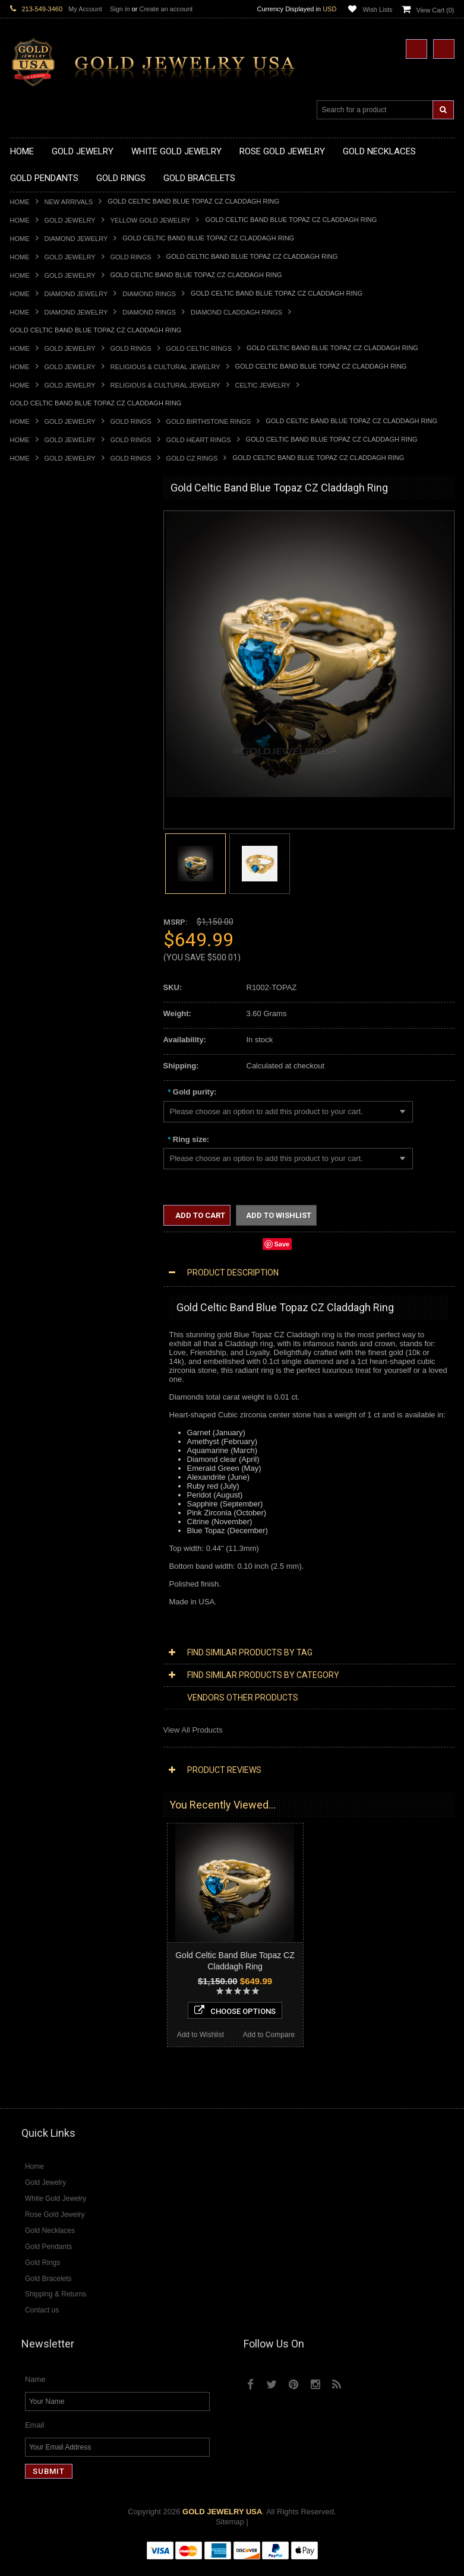 The width and height of the screenshot is (464, 2576). Describe the element at coordinates (51, 1392) in the screenshot. I see `Diamond Om Necklaces` at that location.